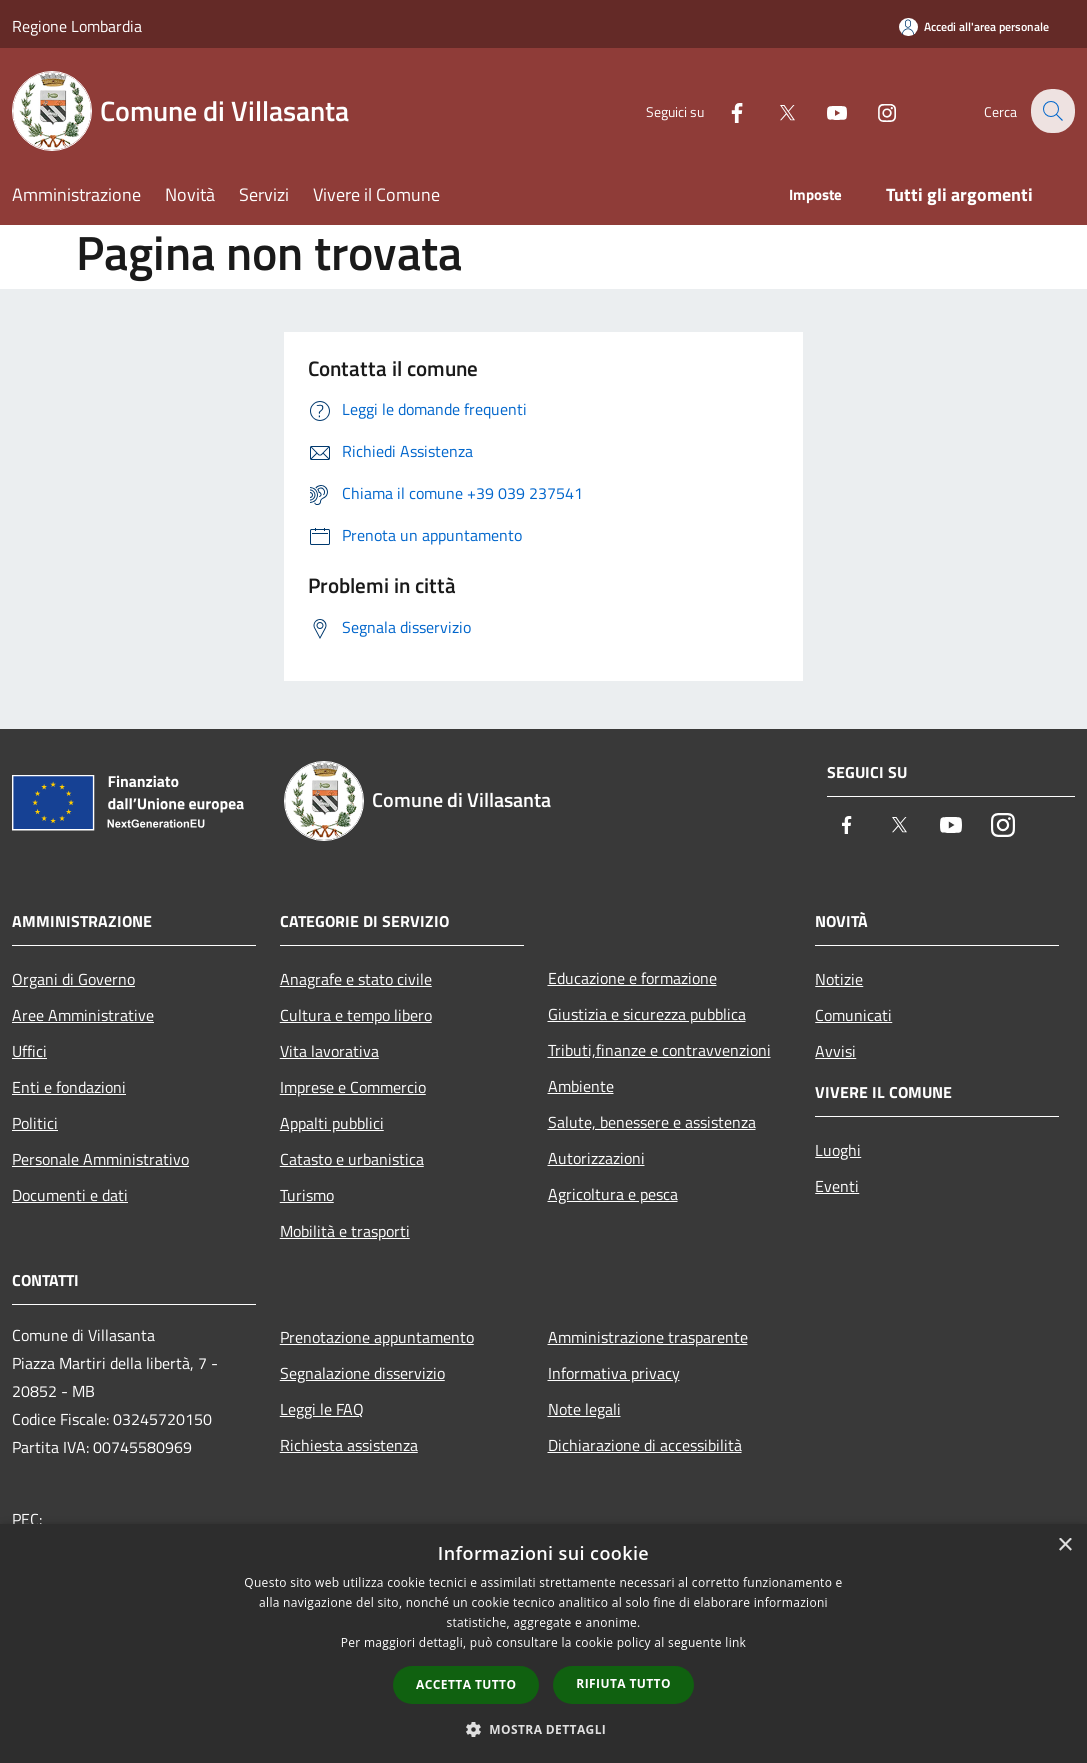  I want to click on Ambiente, so click(581, 1086).